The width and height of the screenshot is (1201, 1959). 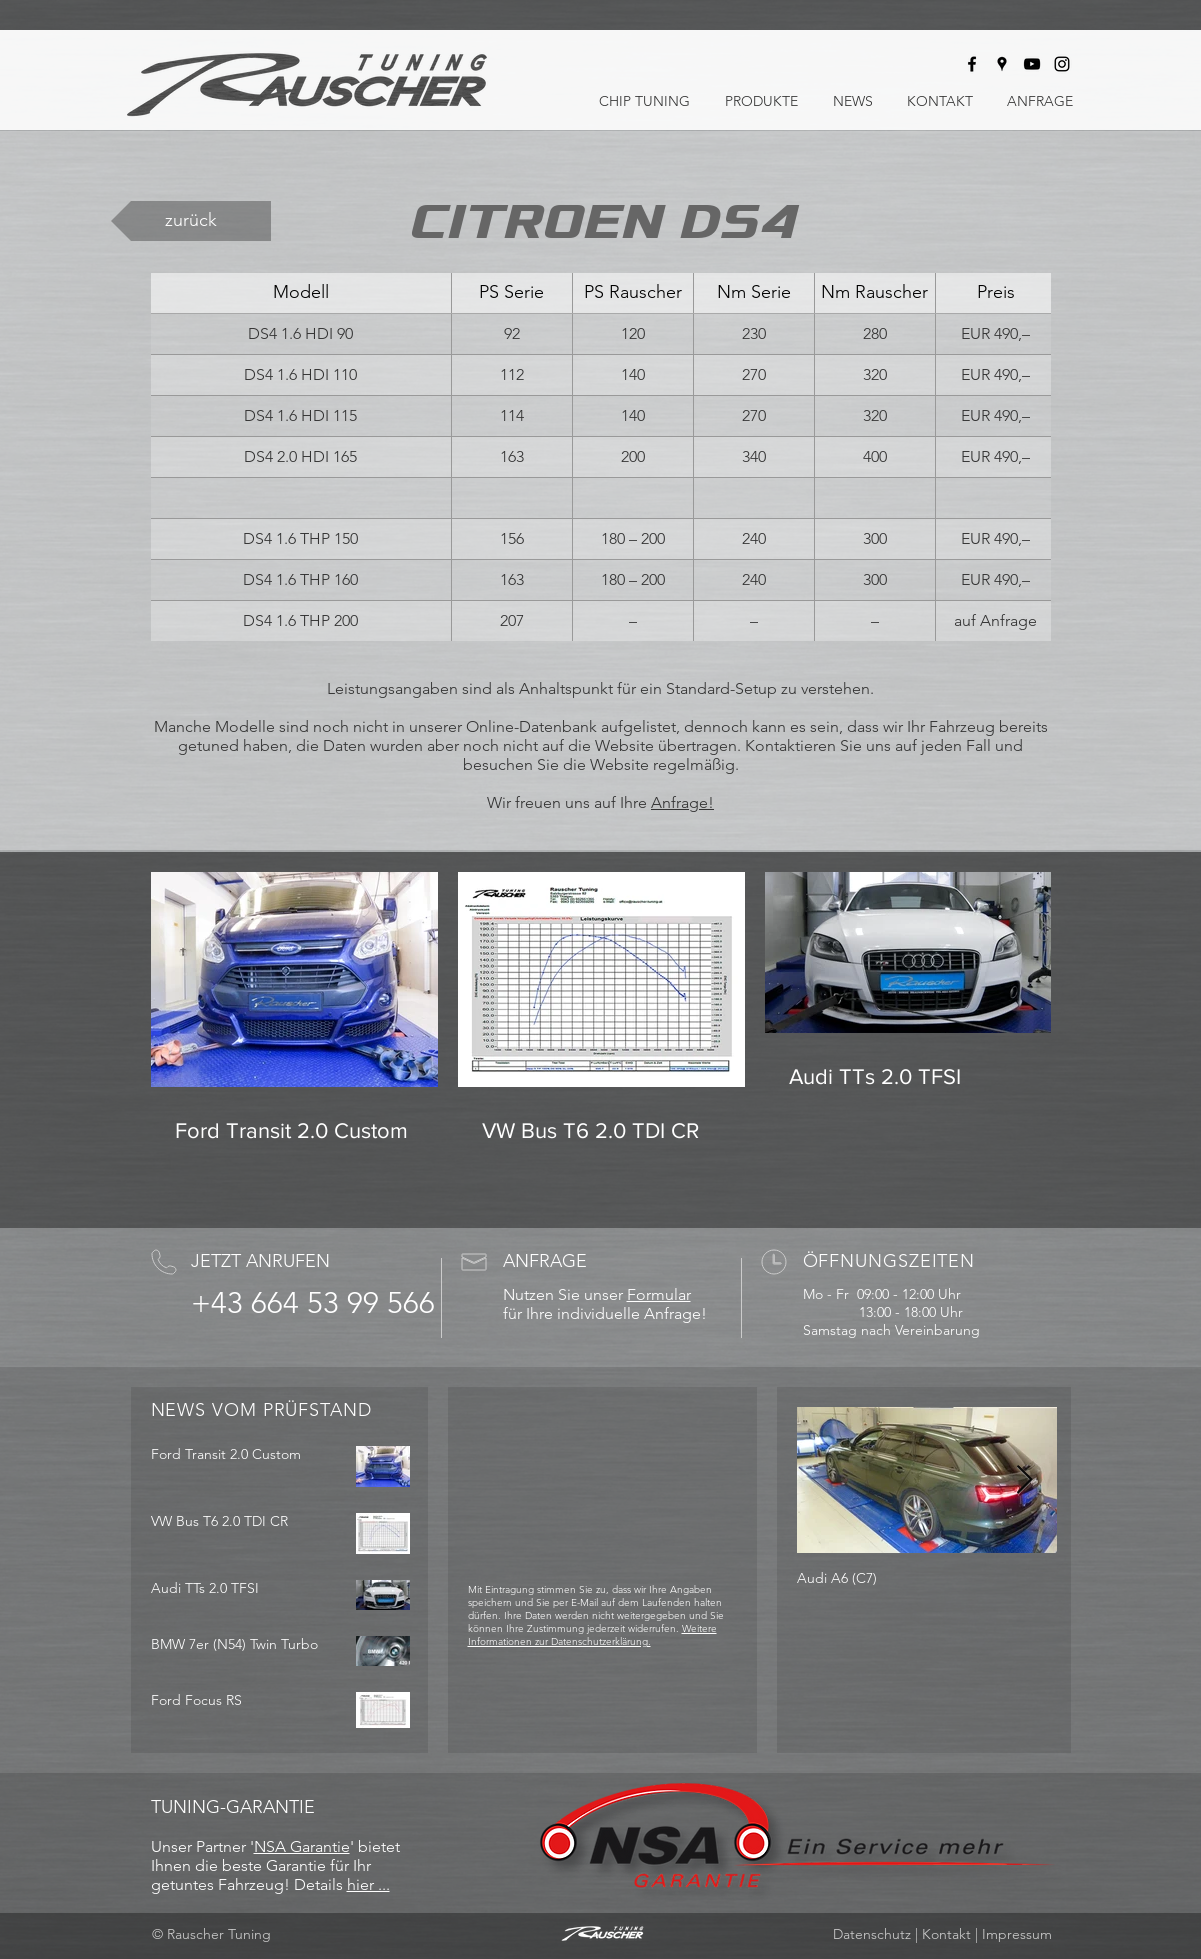 I want to click on Anfrage, so click(x=679, y=802).